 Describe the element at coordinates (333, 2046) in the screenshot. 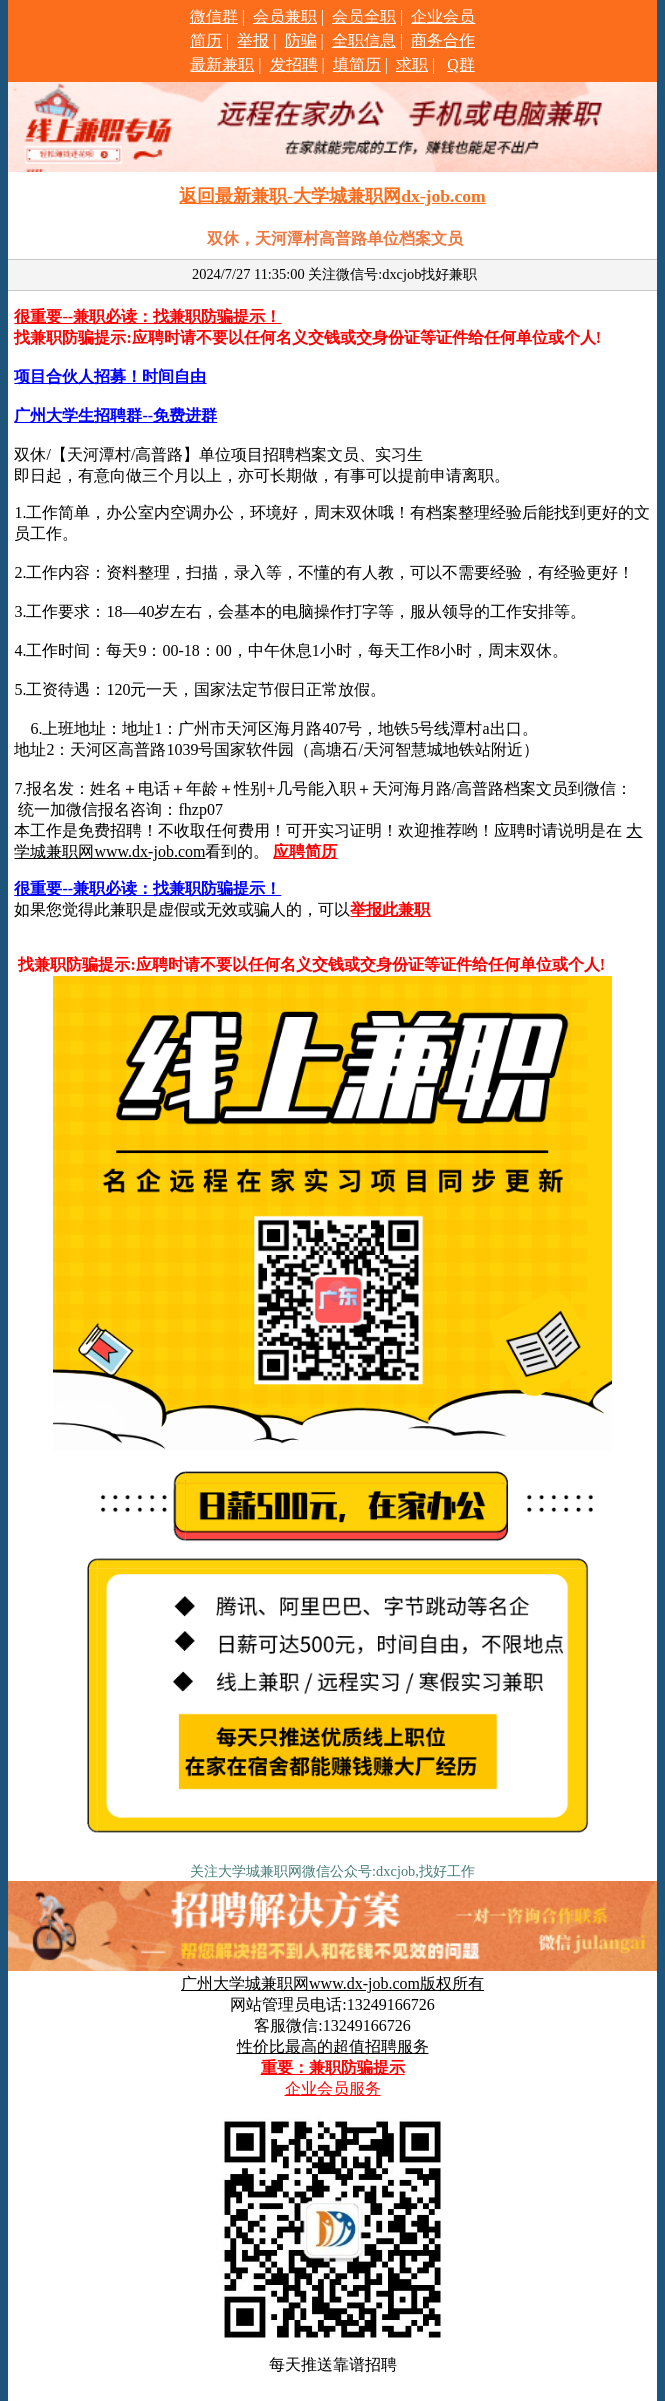

I see `性价比最高的超值招聘服务` at that location.